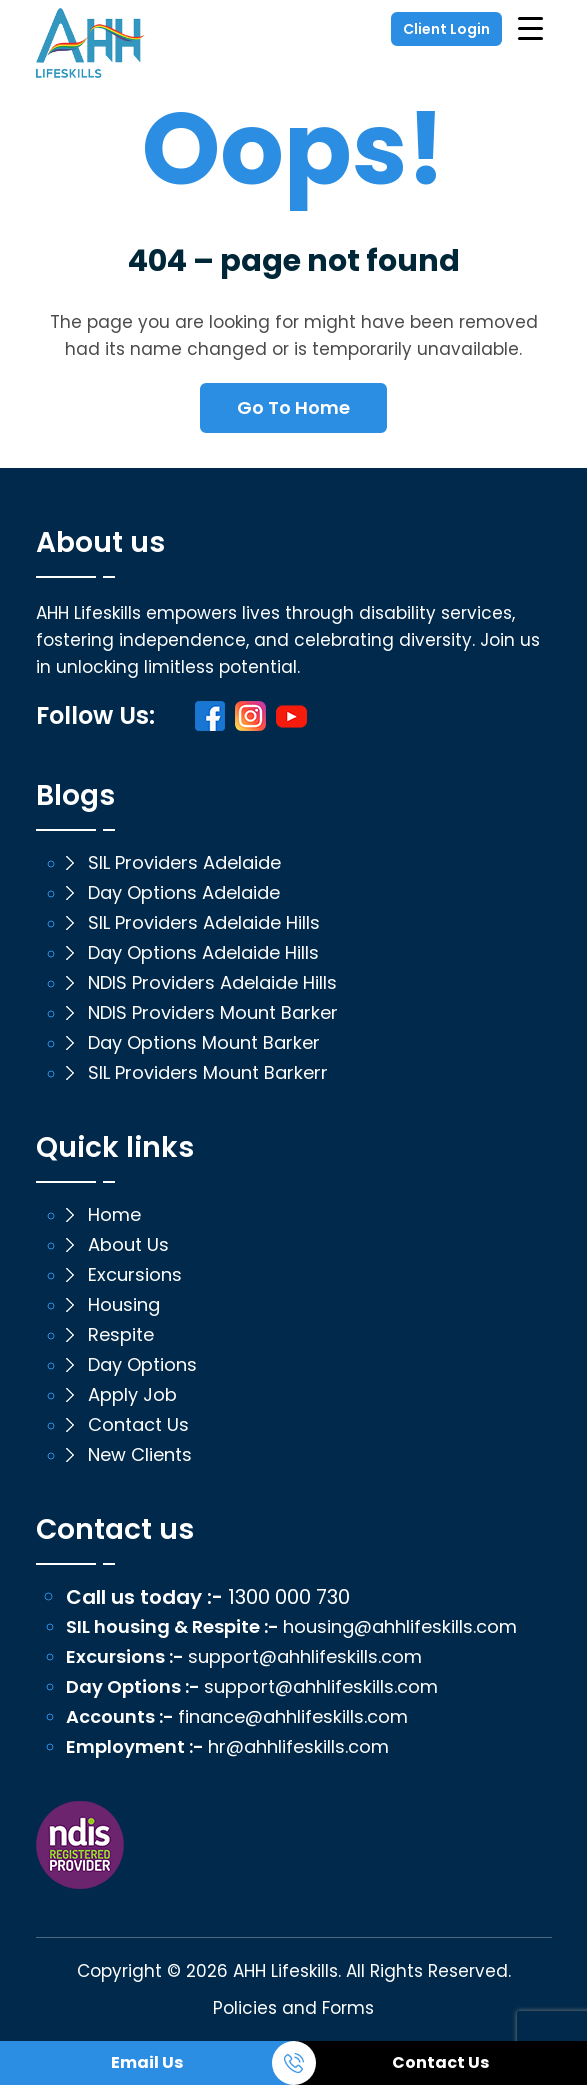 This screenshot has height=2085, width=587. Describe the element at coordinates (305, 1657) in the screenshot. I see `support@ahhlifeskills.com` at that location.